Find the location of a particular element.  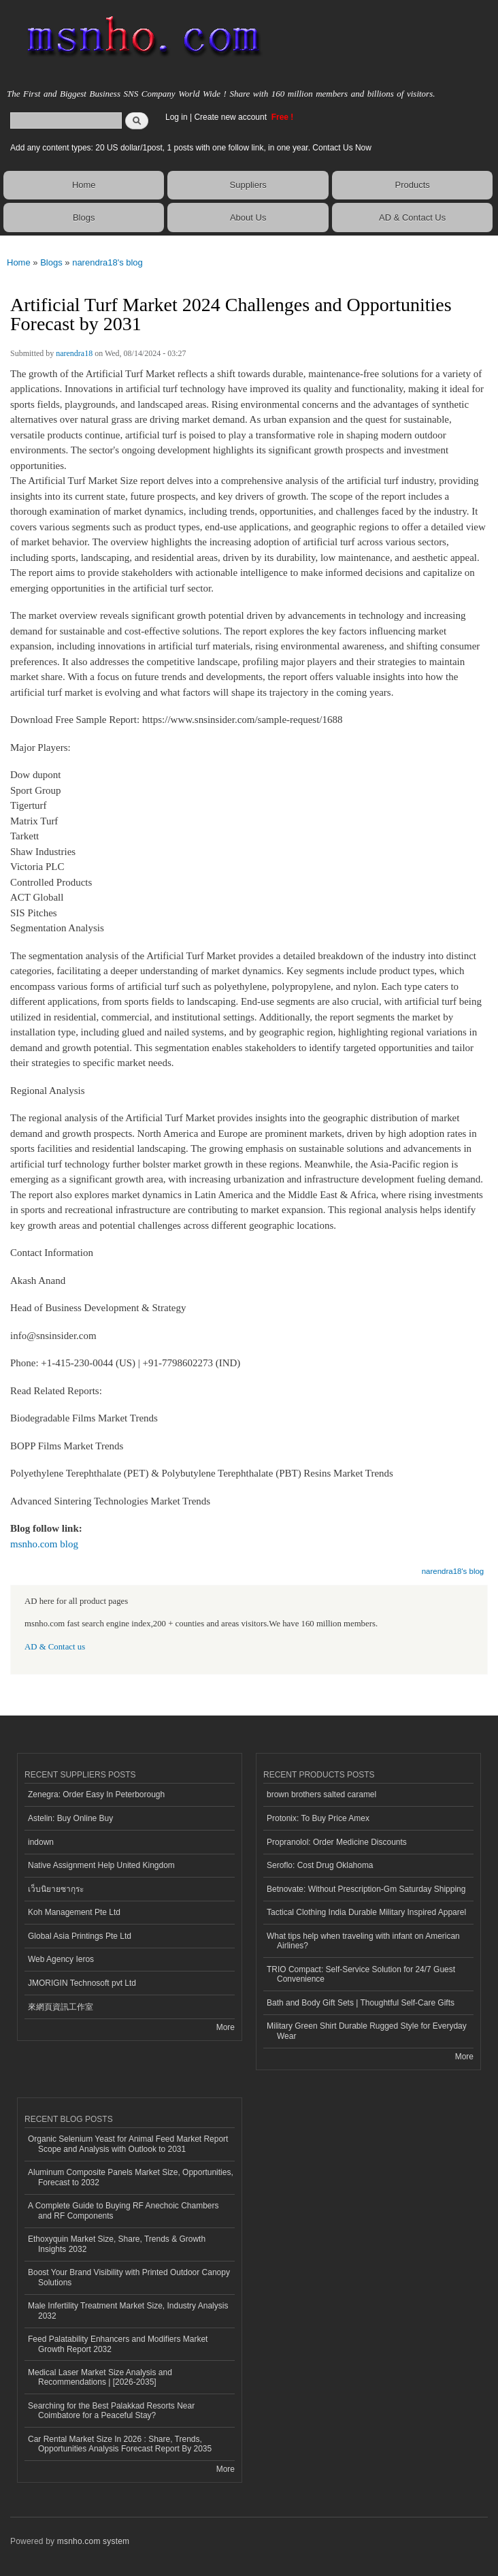

Tactical Clothing India Durable Military Inspired Apparel is located at coordinates (366, 1912).